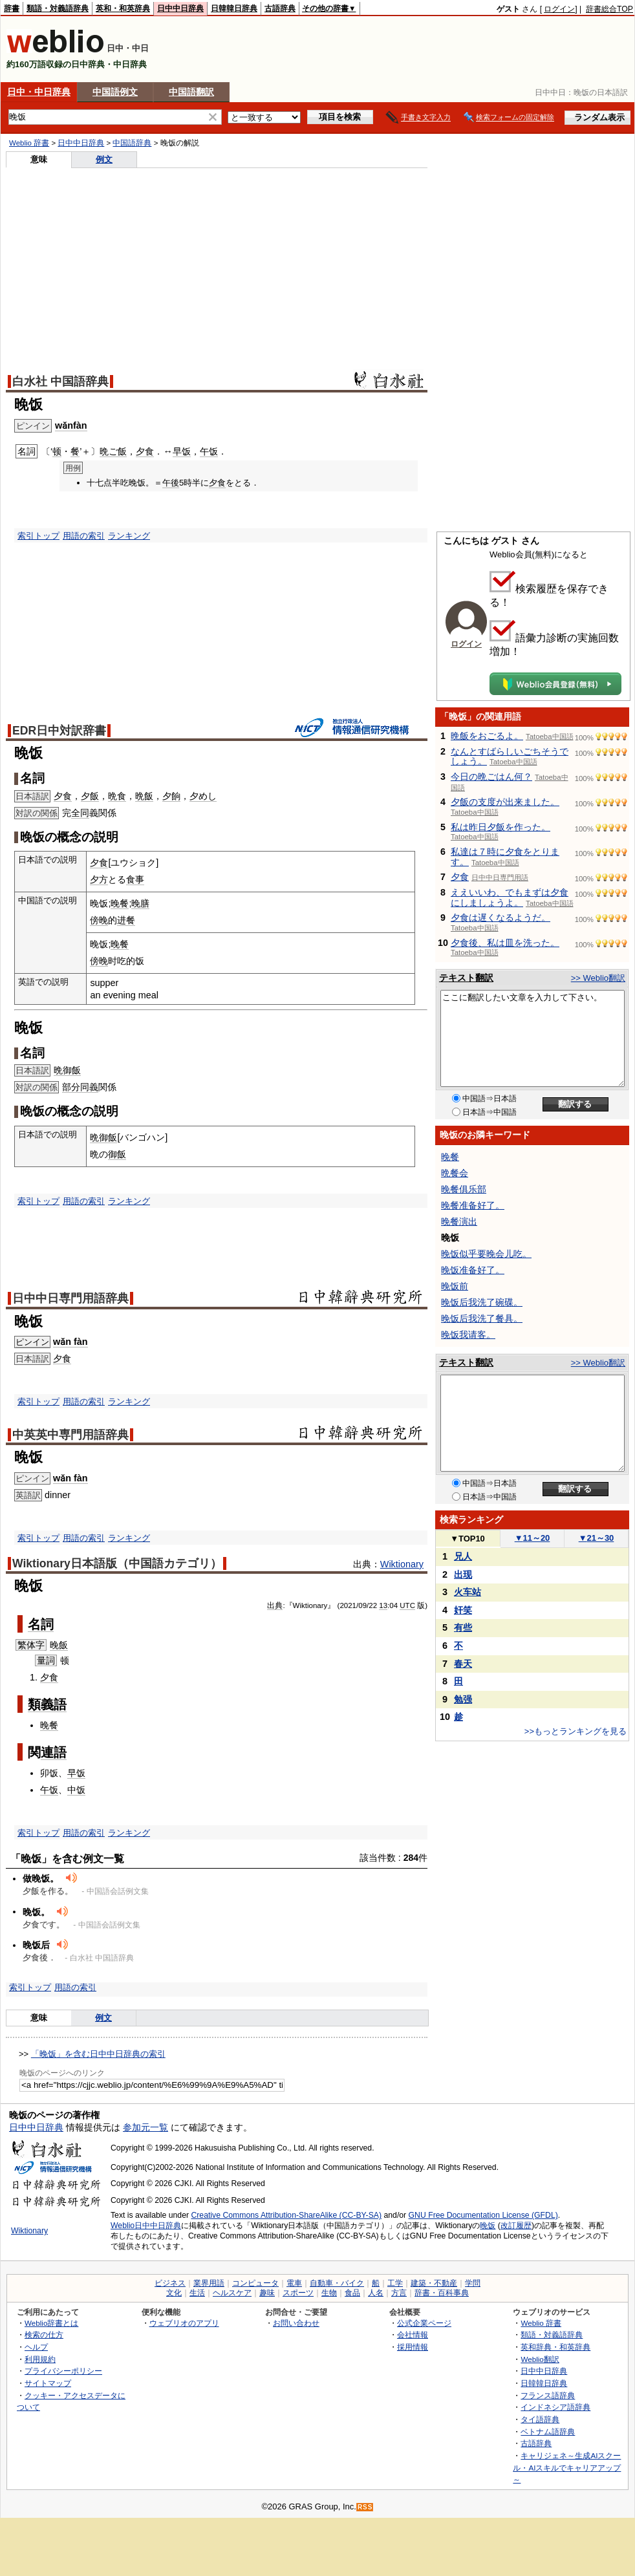 This screenshot has height=2576, width=635. I want to click on 連語, so click(54, 1752).